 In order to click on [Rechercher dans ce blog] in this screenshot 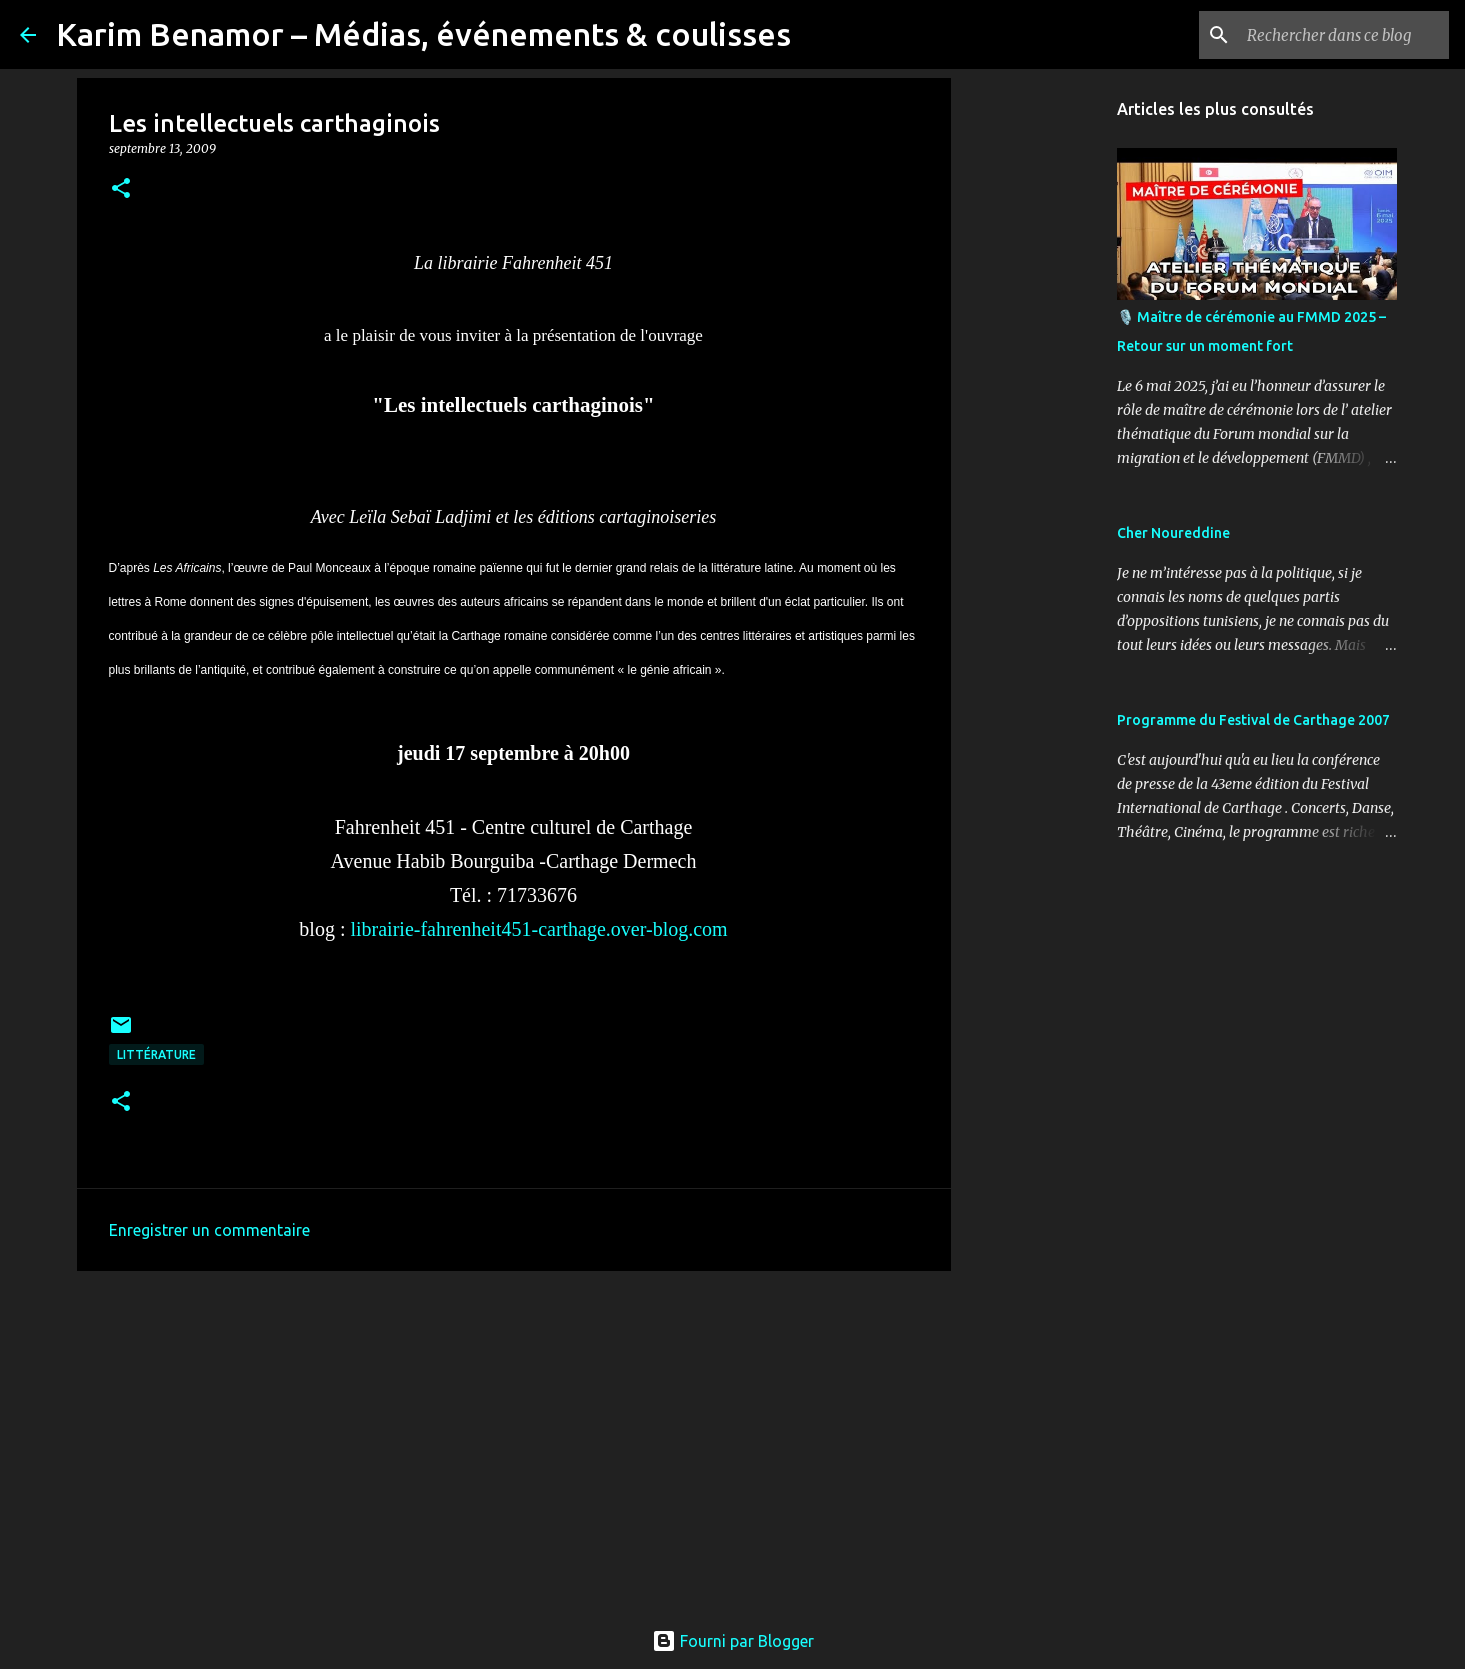, I will do `click(1344, 35)`.